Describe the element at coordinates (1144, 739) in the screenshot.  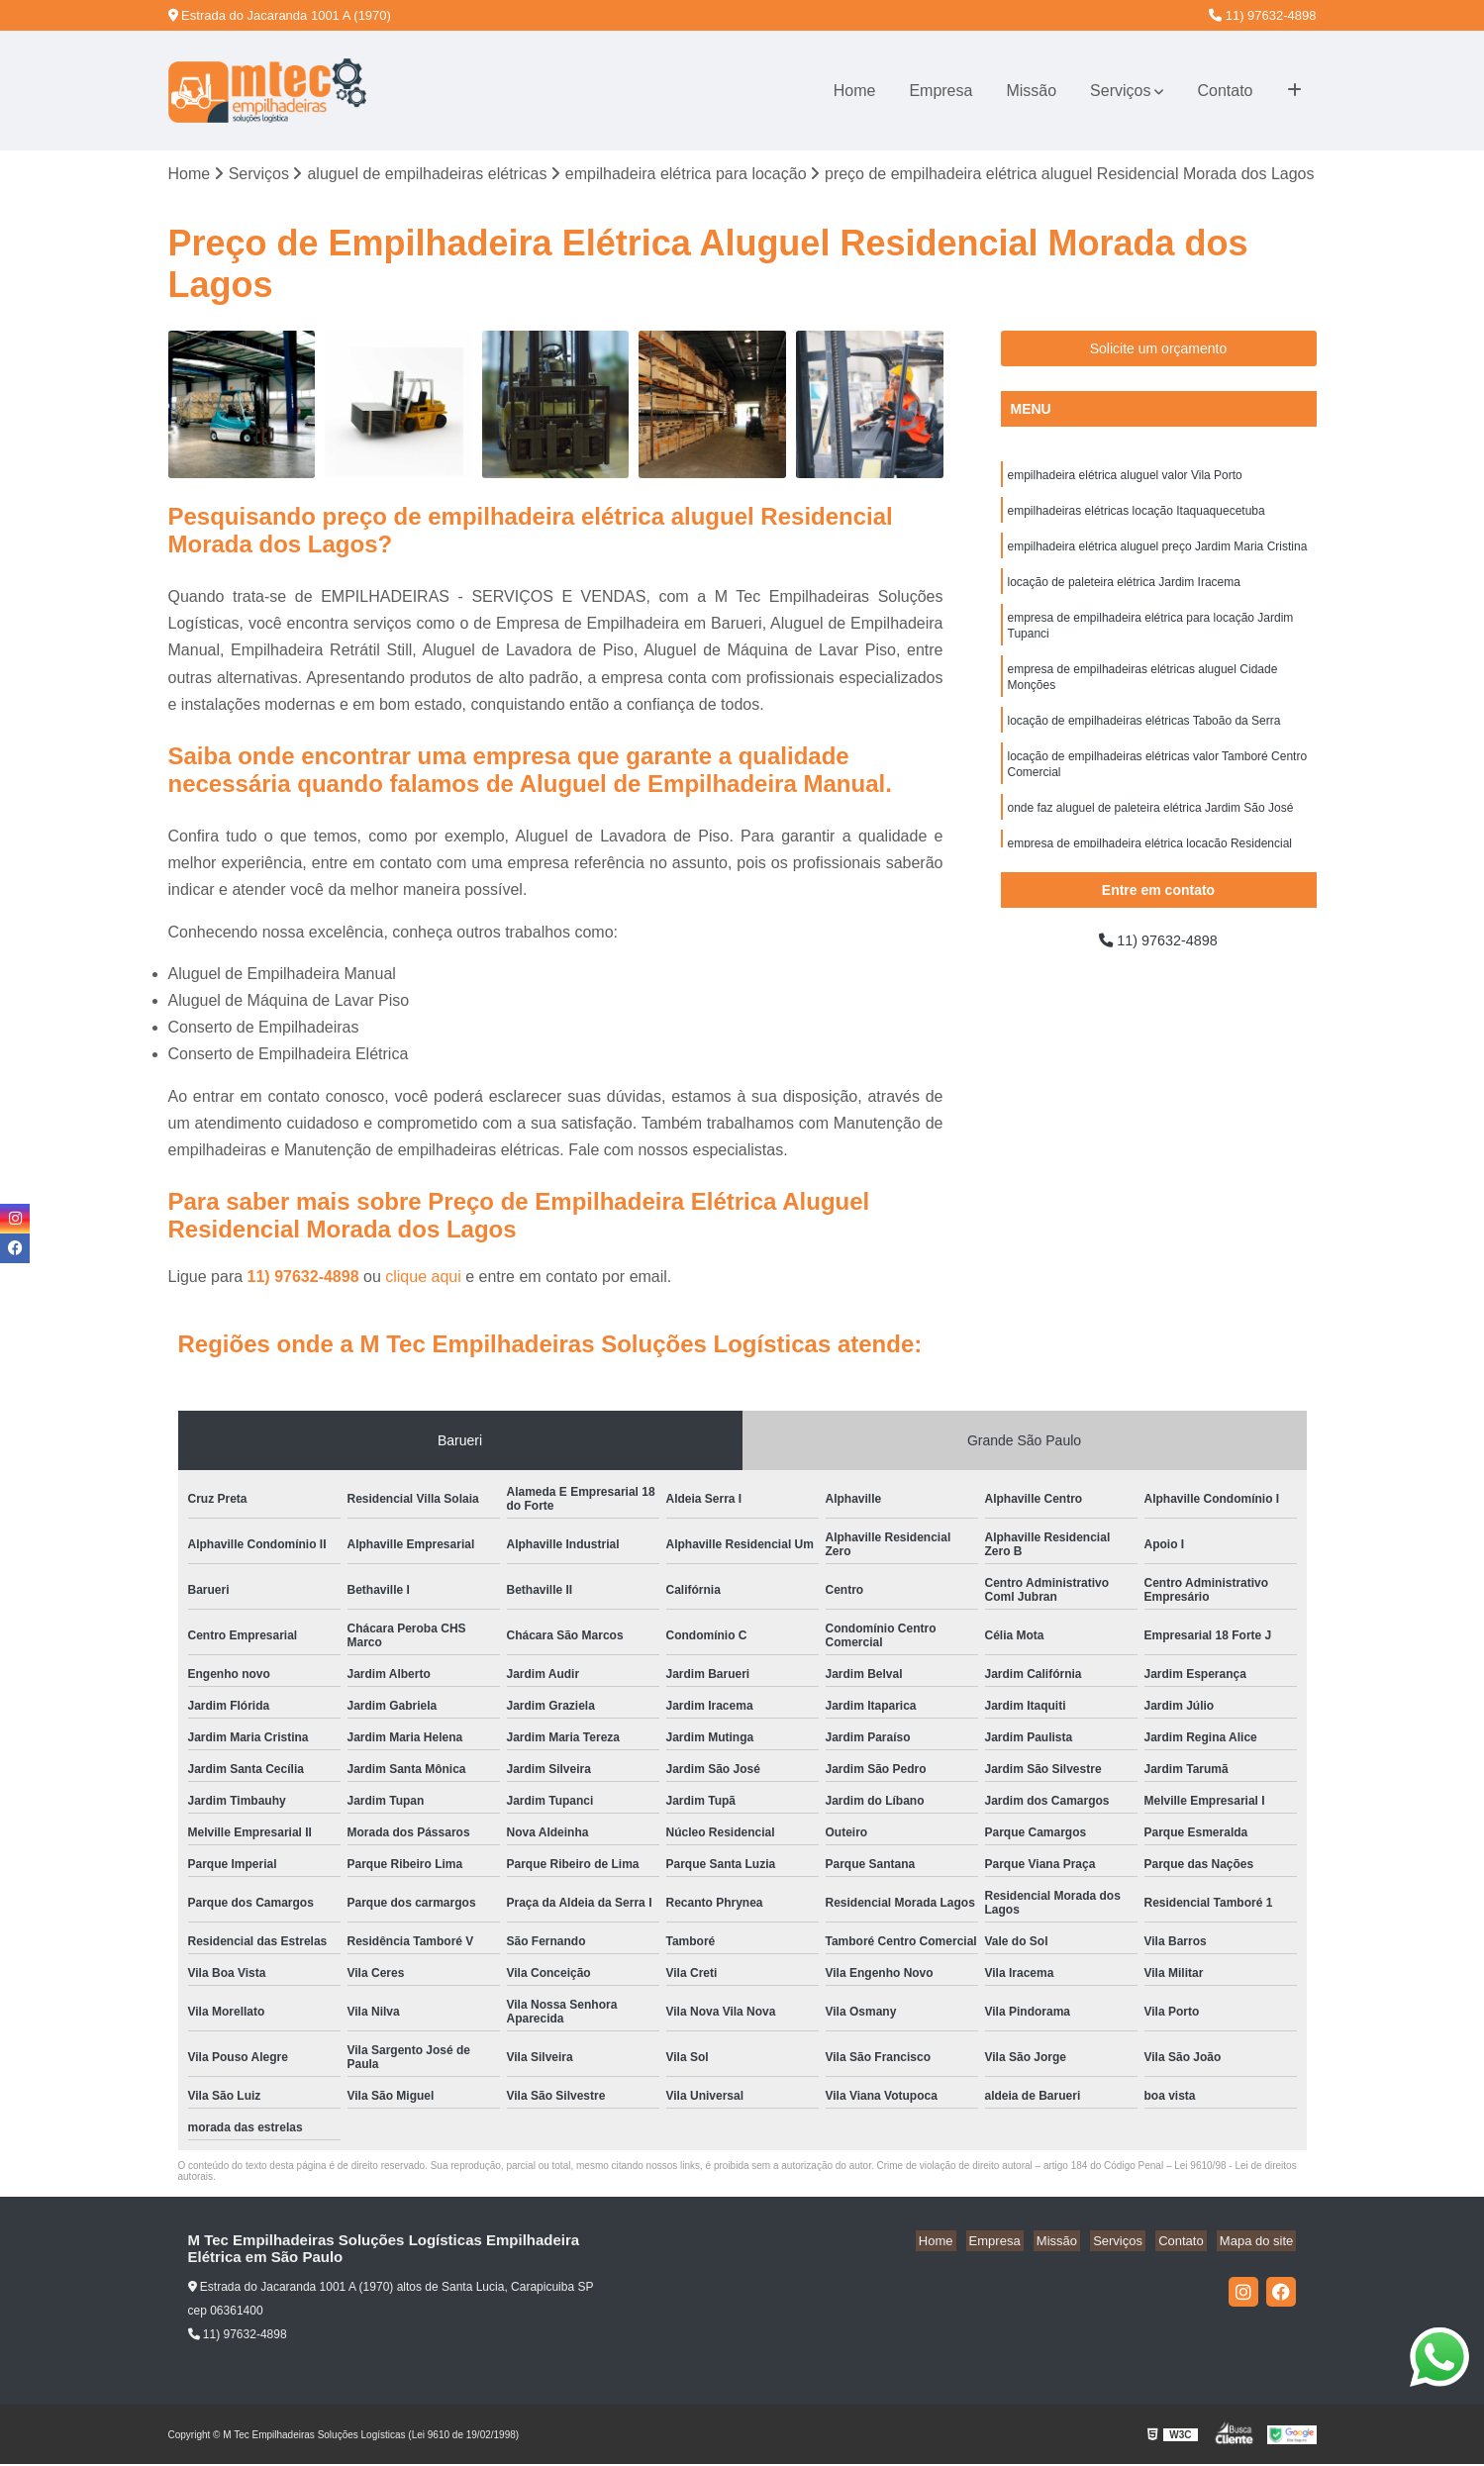
I see `locação de empilhadeiras elétricas Taboão da Serra` at that location.